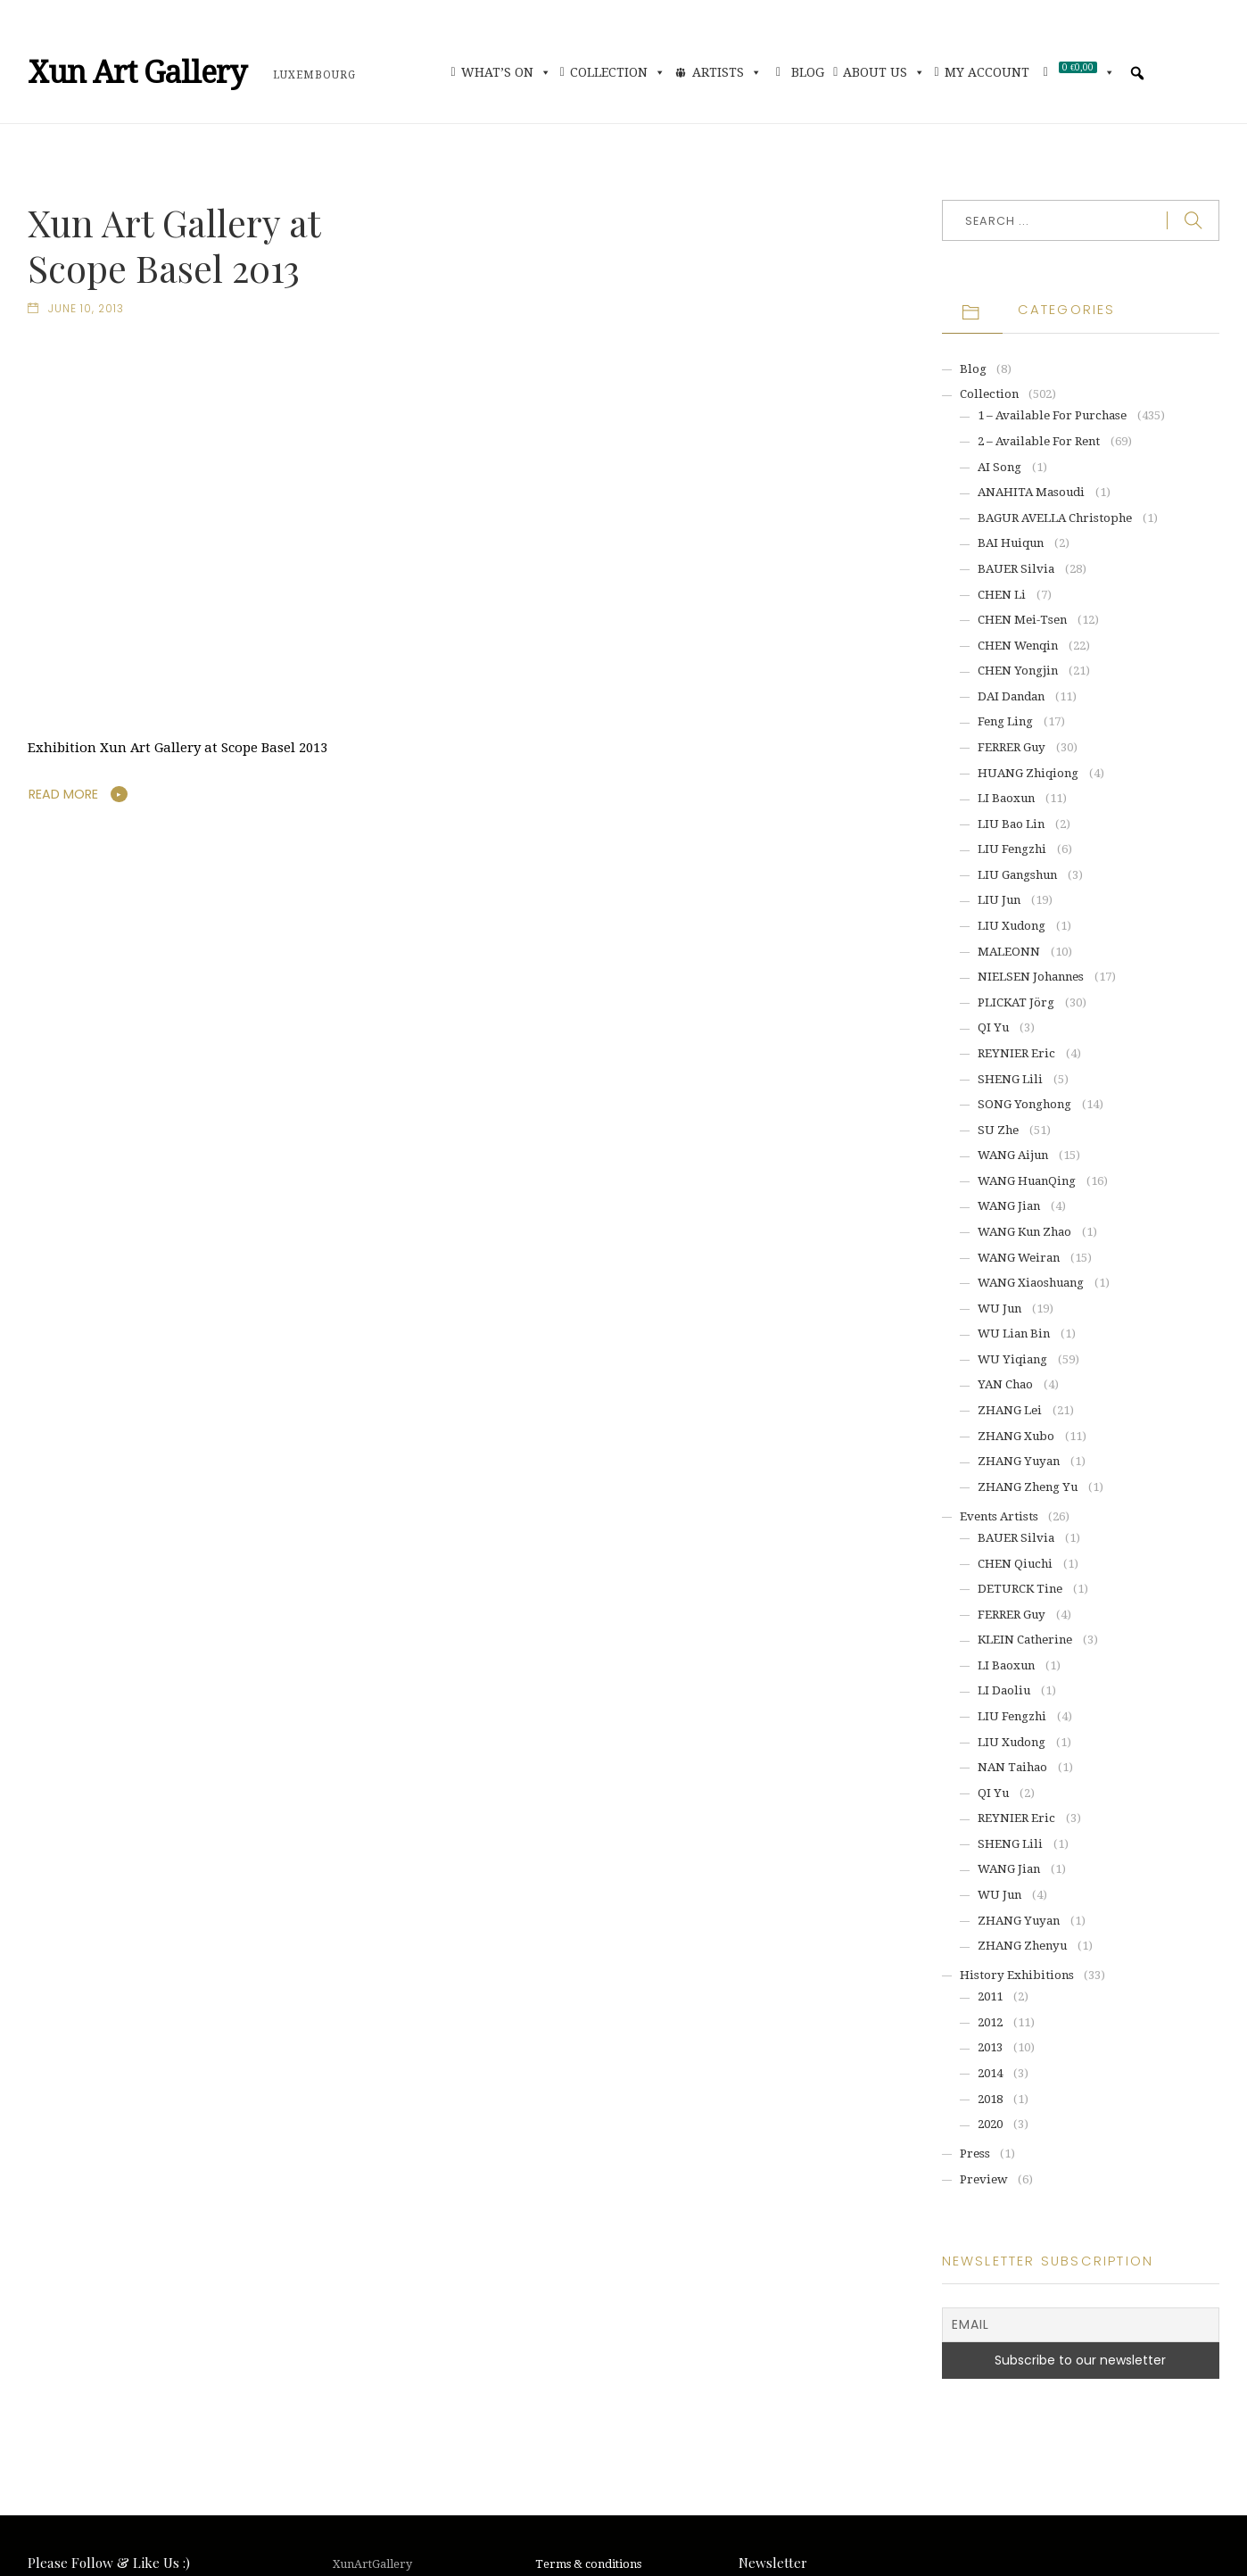 The width and height of the screenshot is (1247, 2576). I want to click on Preview, so click(984, 2179).